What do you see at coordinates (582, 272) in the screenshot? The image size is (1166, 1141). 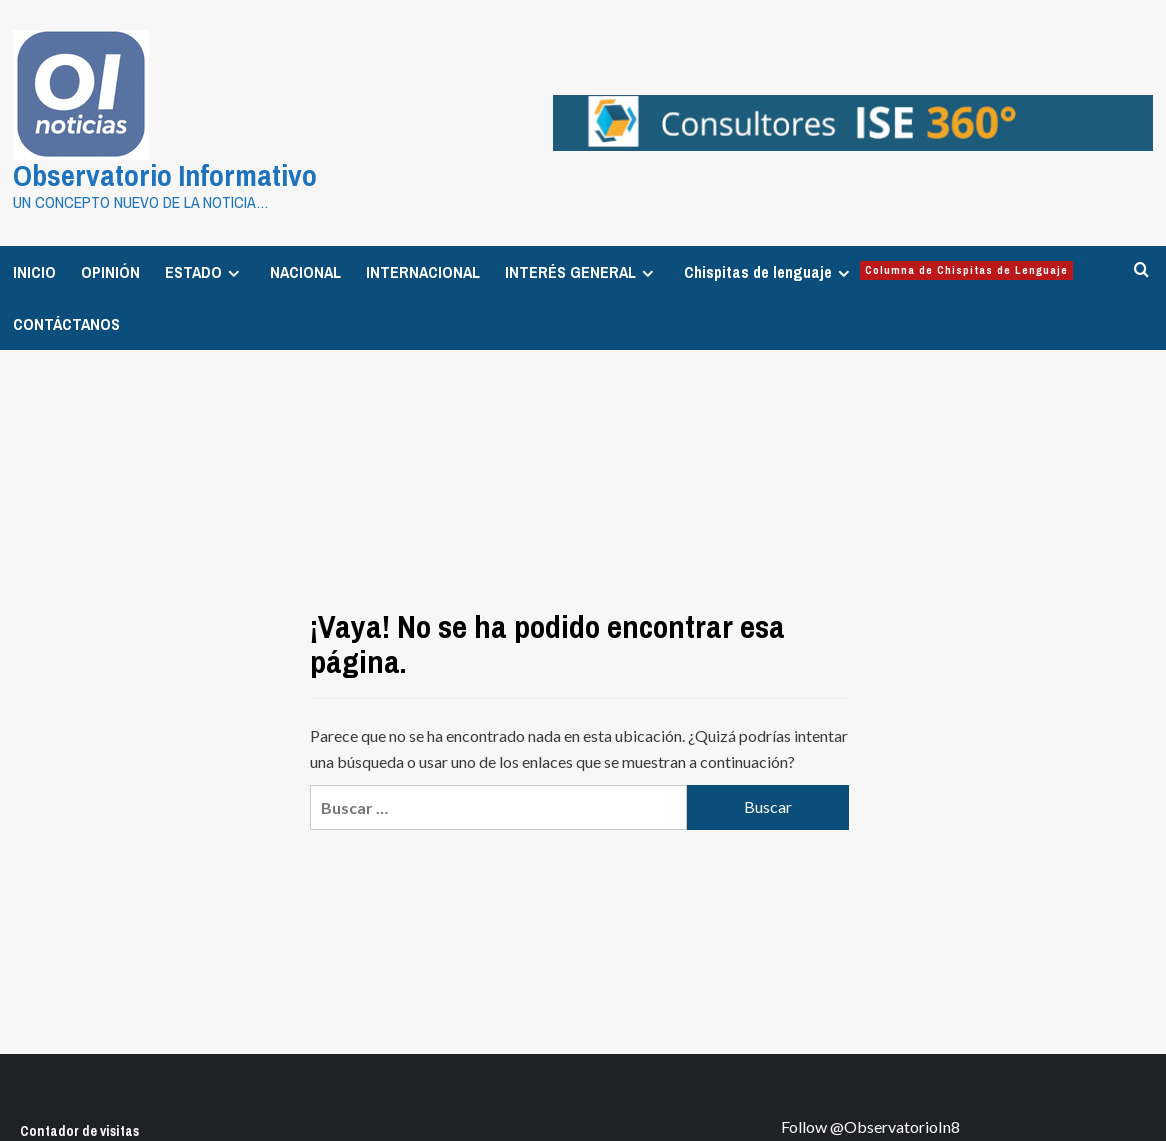 I see `INTERÉS GENERAL` at bounding box center [582, 272].